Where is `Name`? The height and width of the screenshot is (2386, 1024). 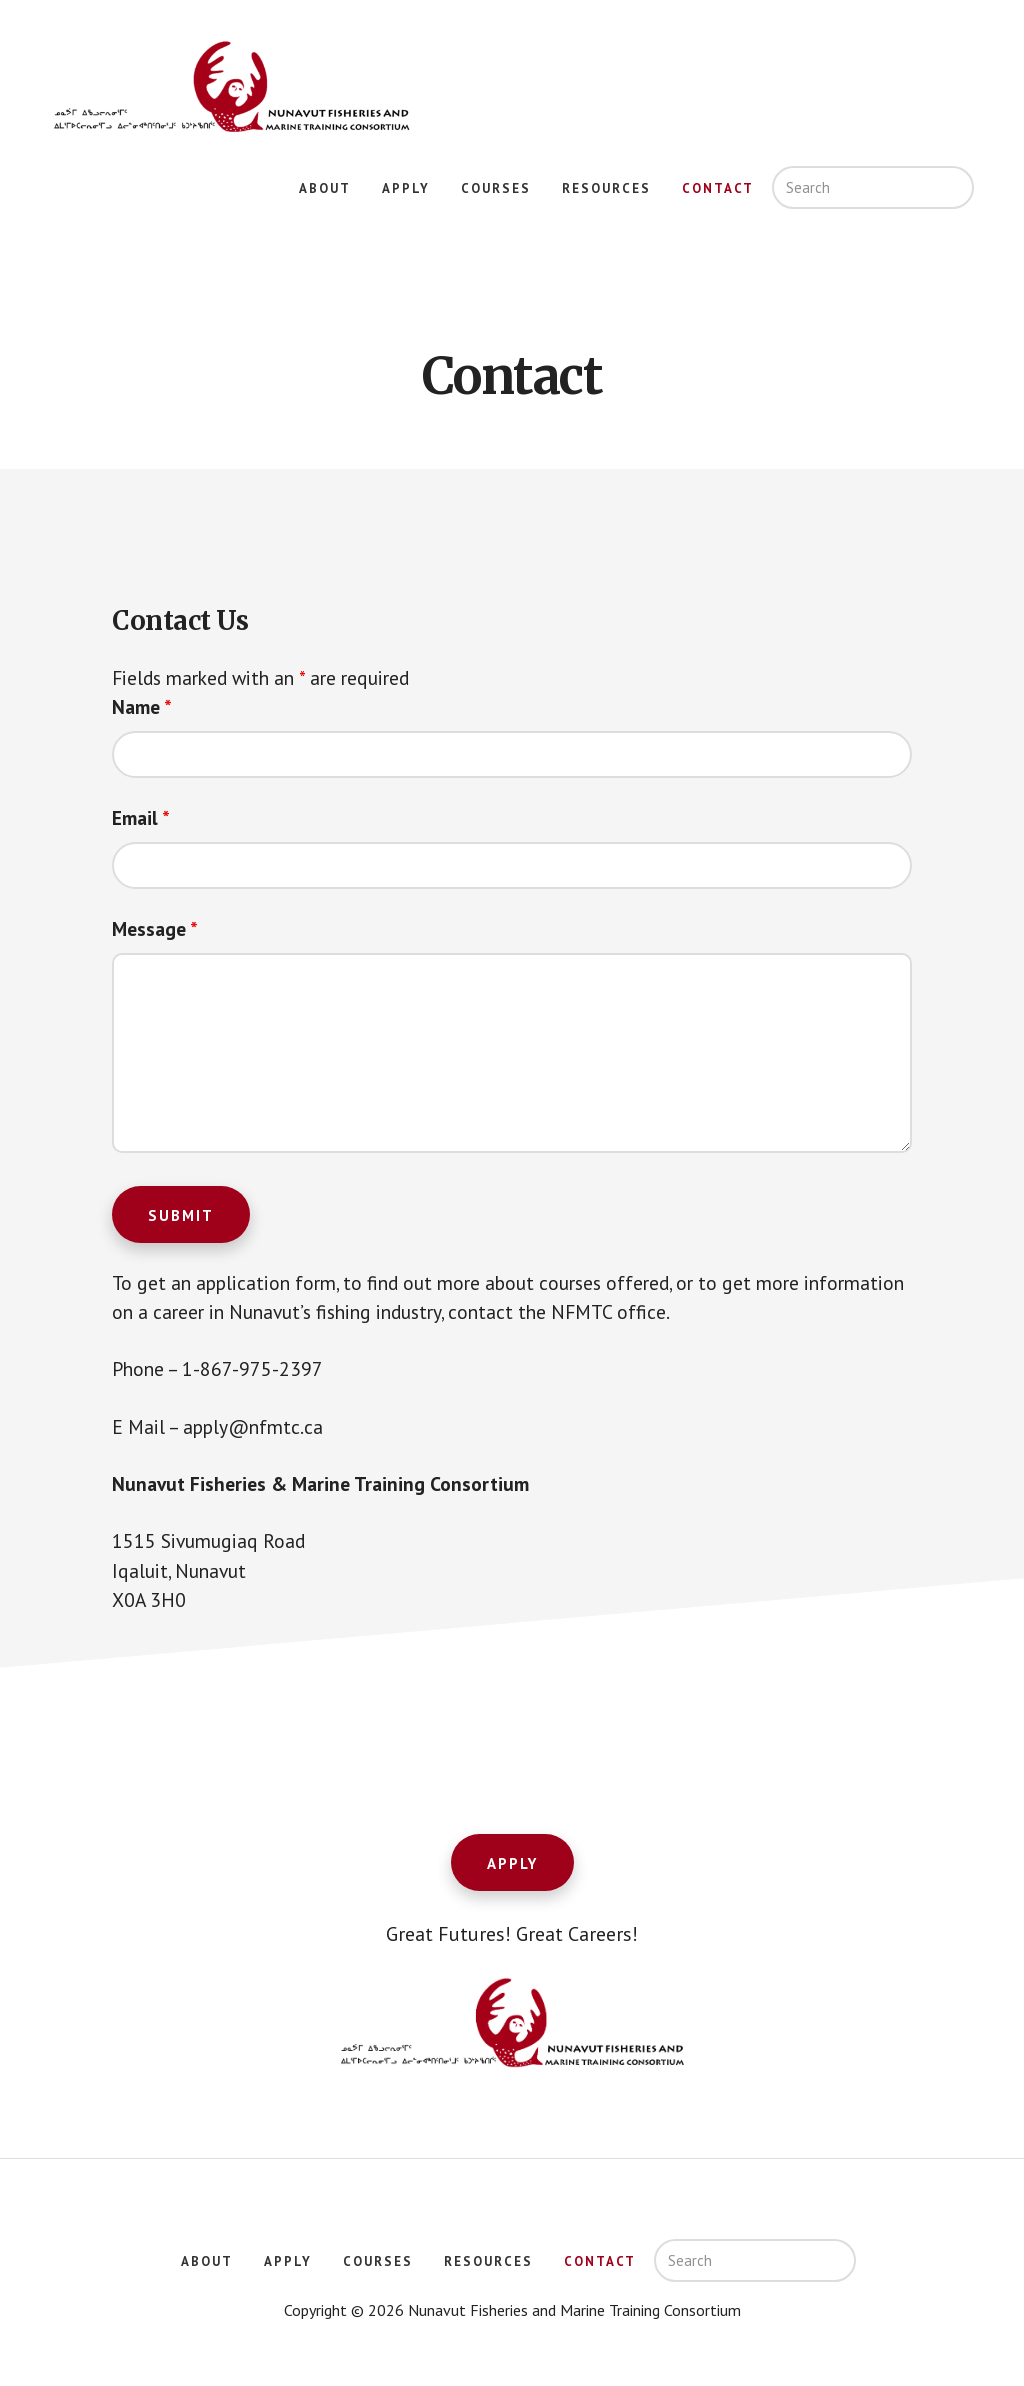
Name is located at coordinates (143, 708).